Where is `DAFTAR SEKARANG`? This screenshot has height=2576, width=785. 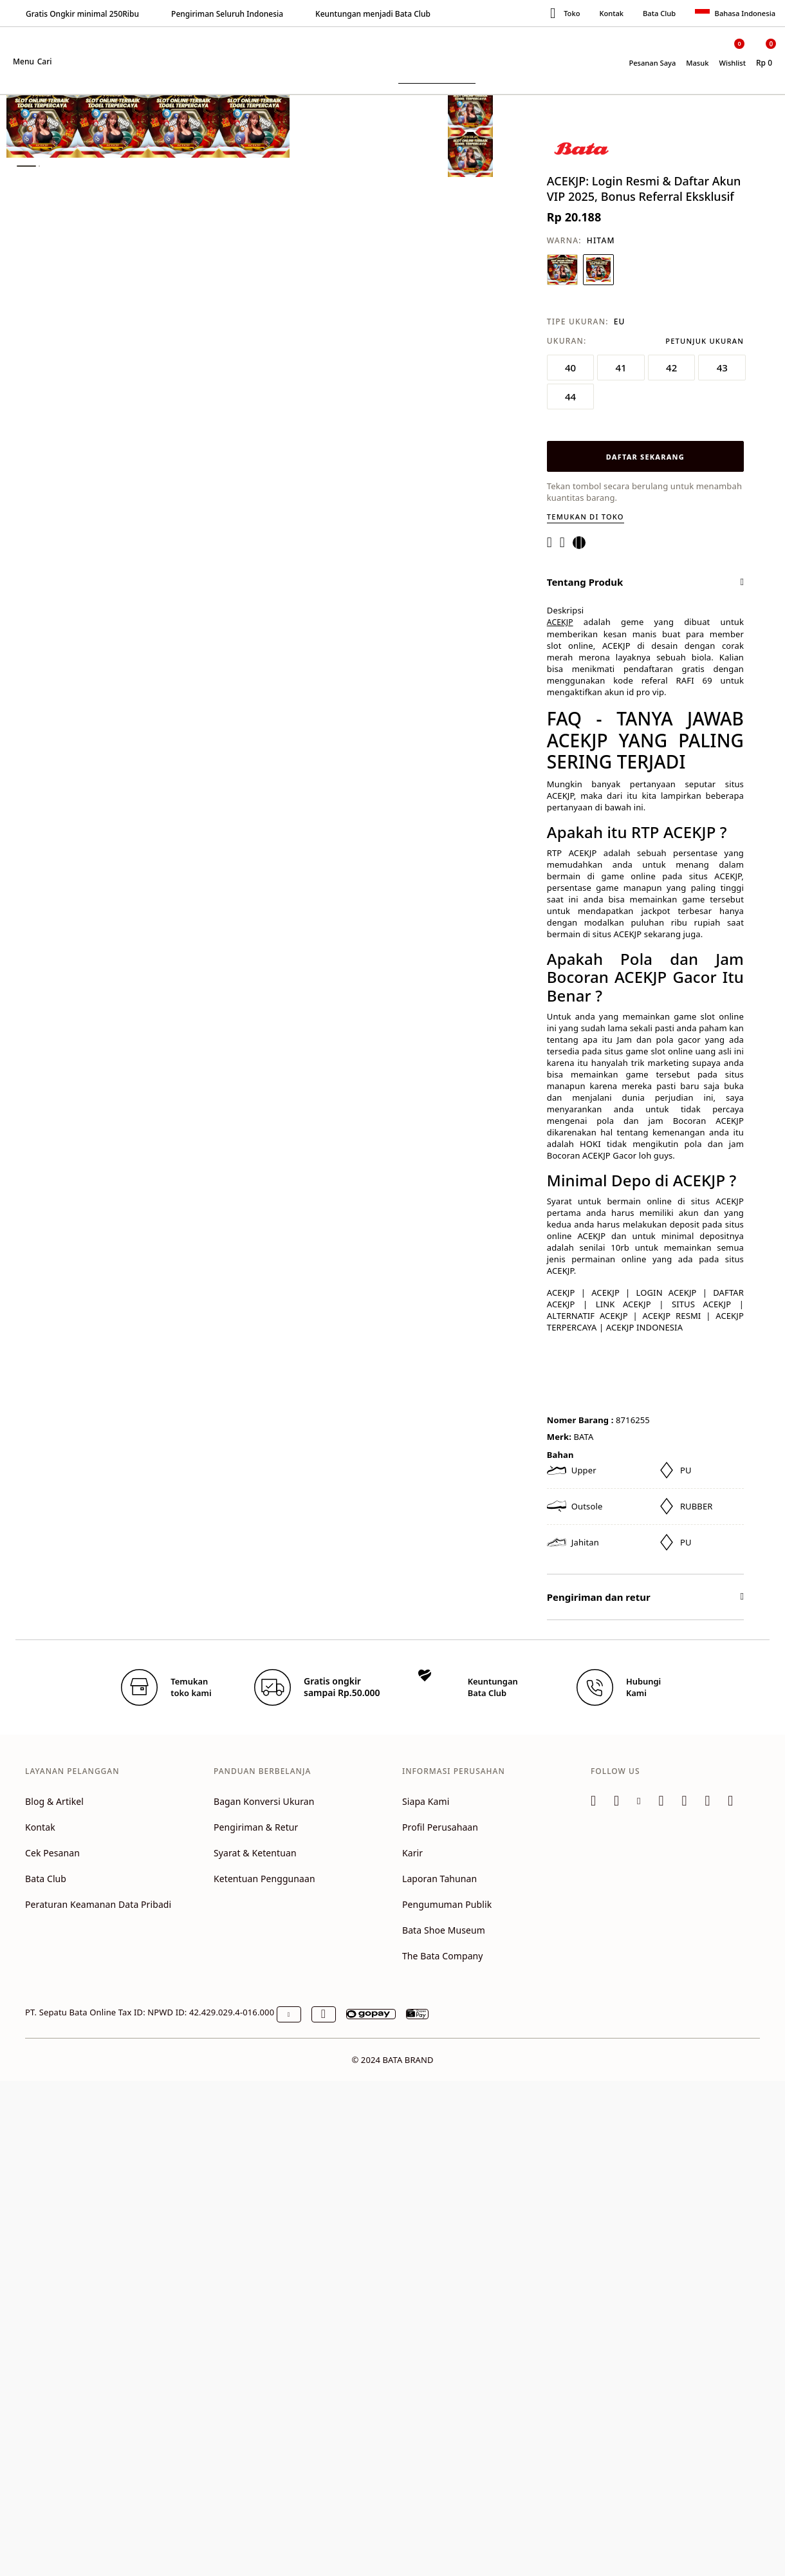 DAFTAR SEKARANG is located at coordinates (645, 457).